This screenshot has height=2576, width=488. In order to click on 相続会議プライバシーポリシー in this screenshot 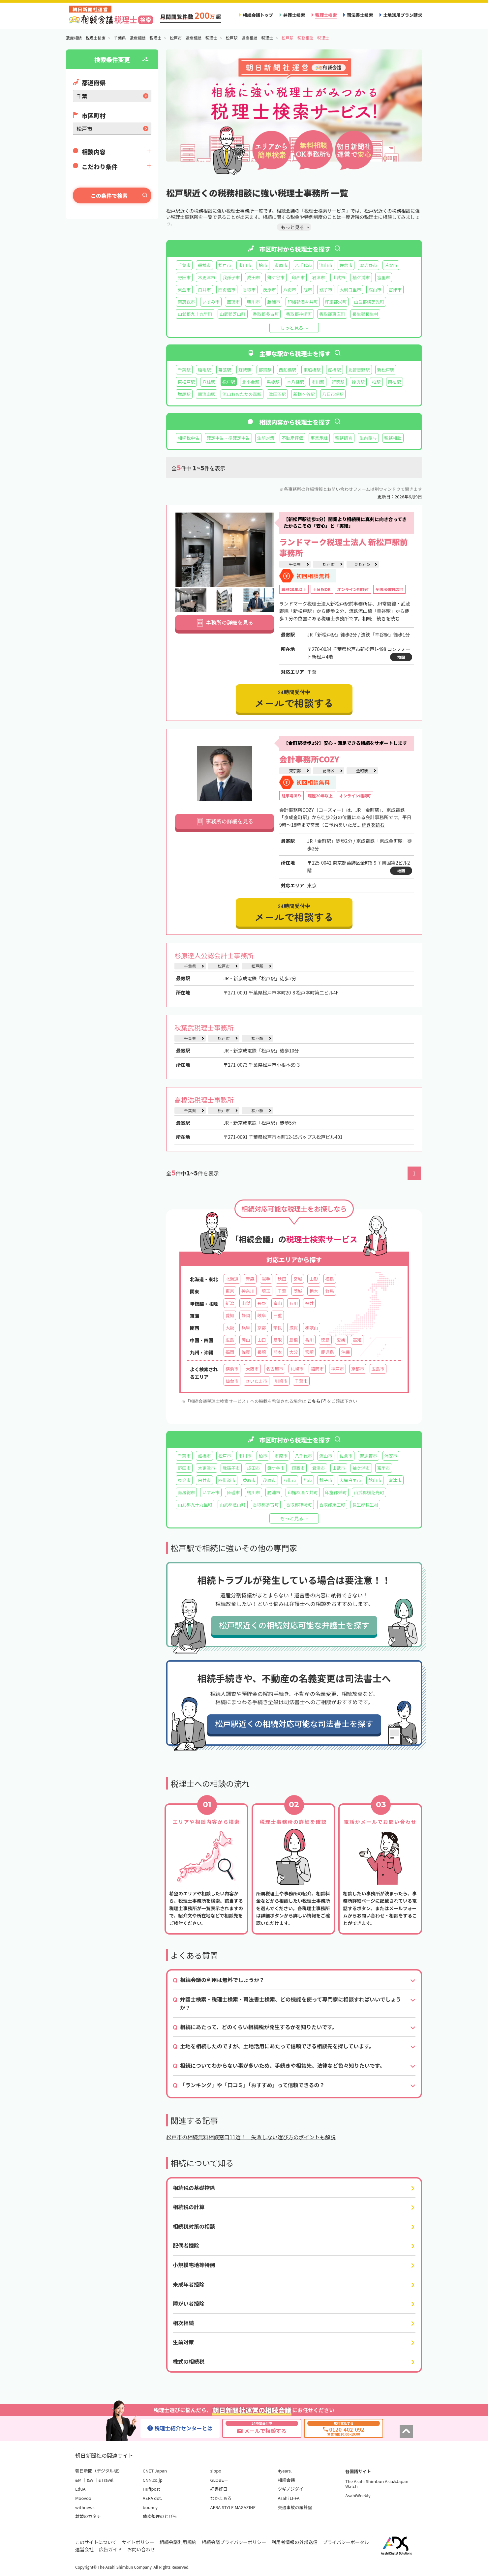, I will do `click(234, 2542)`.